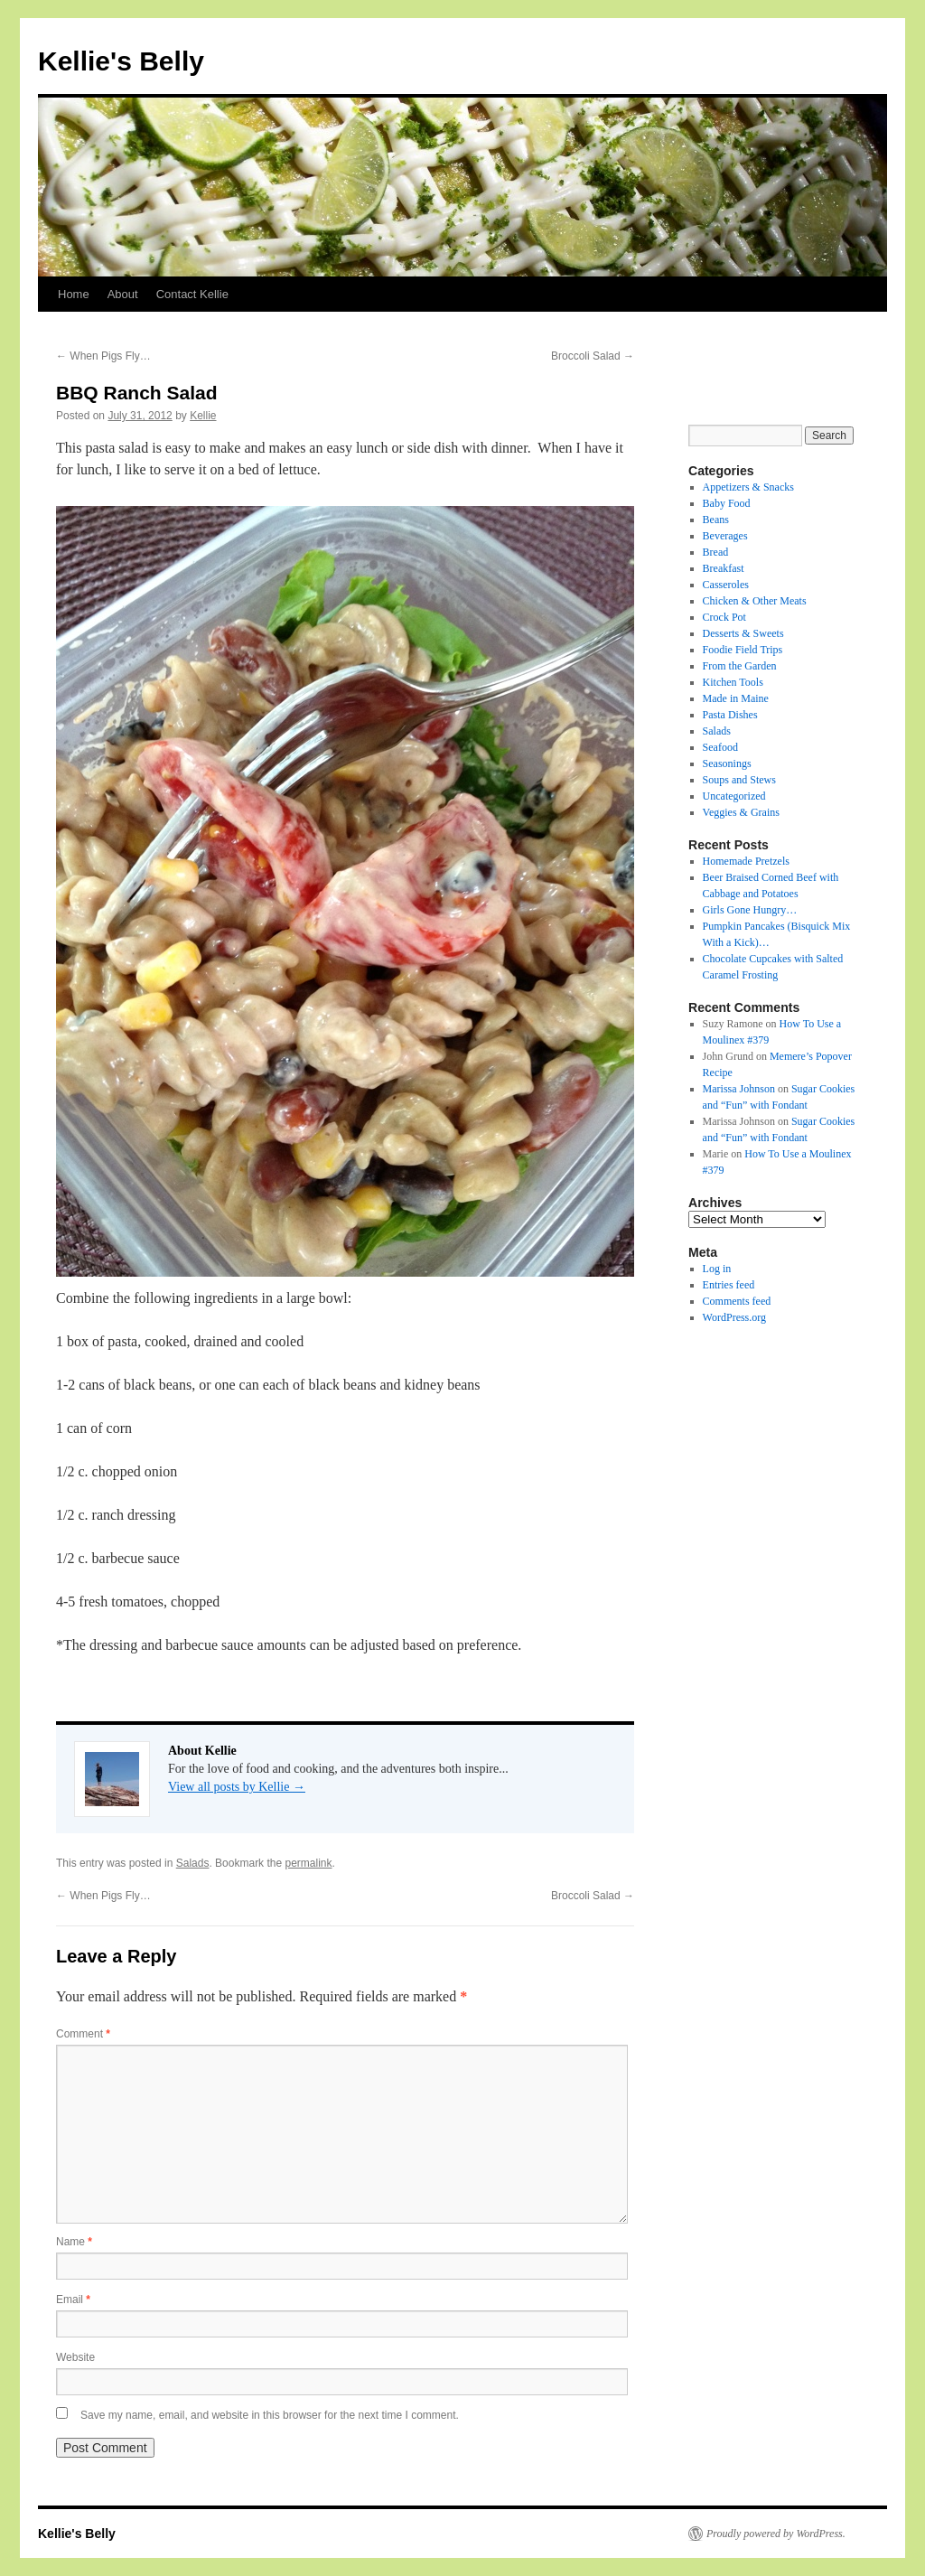  I want to click on Home, so click(73, 294).